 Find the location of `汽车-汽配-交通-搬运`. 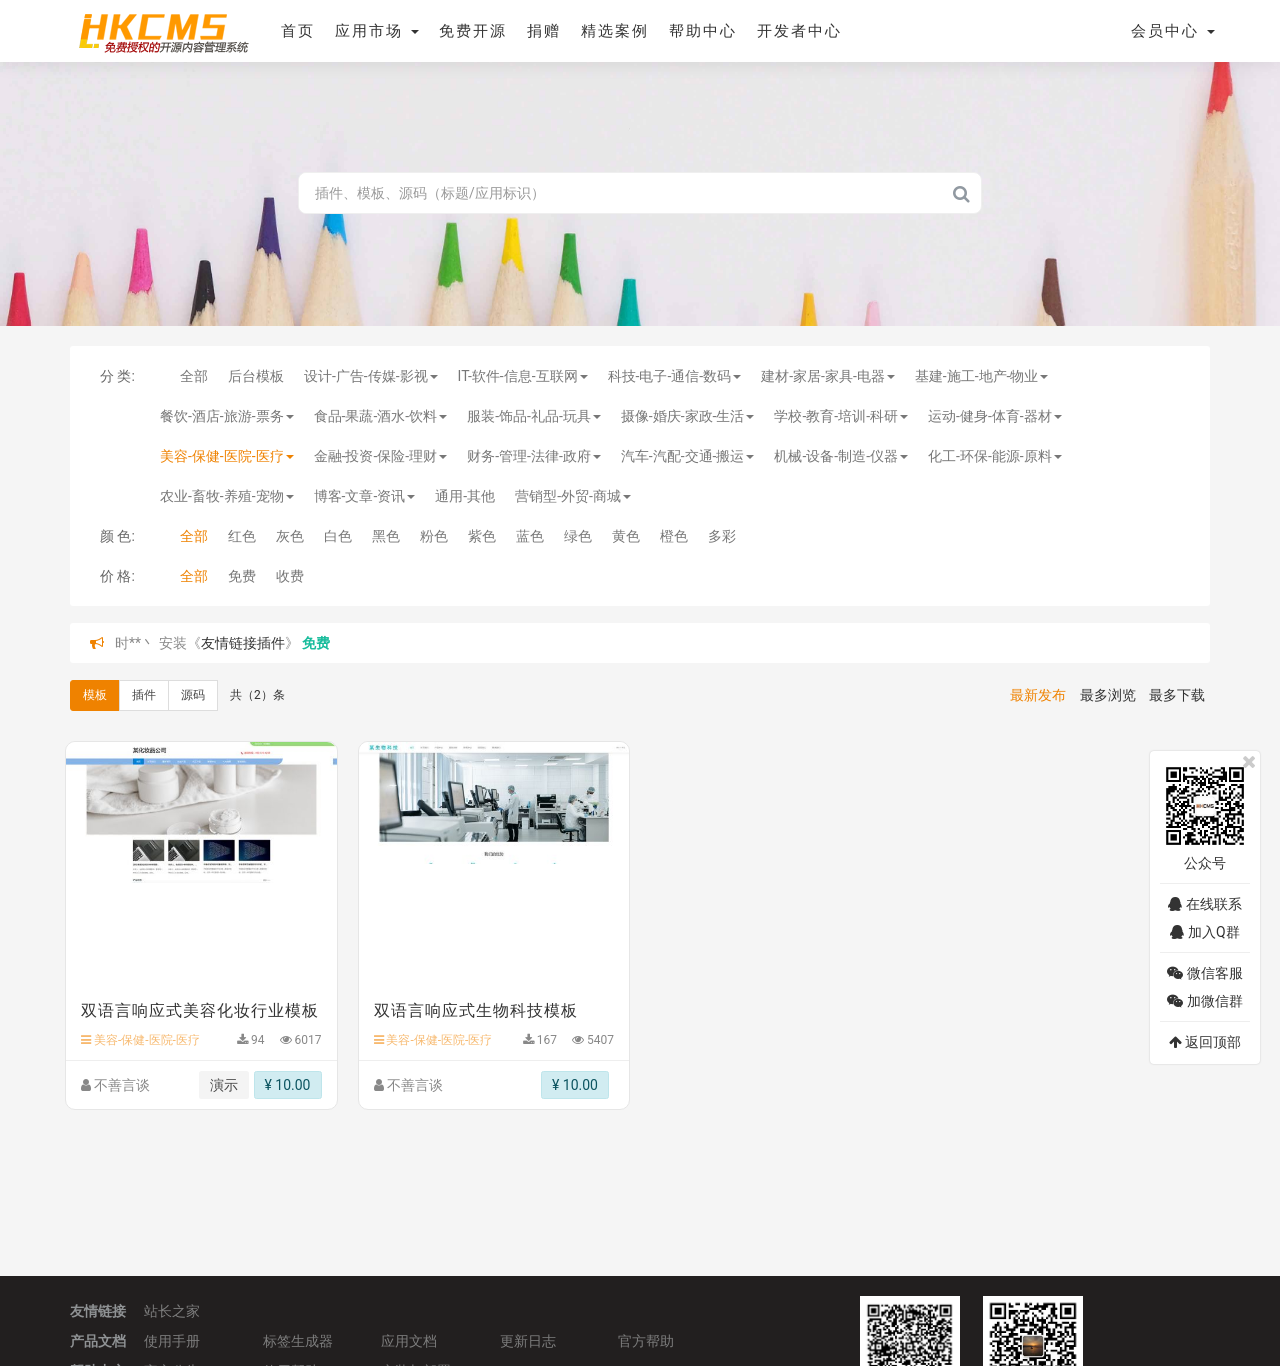

汽车-汽配-交通-搬运 is located at coordinates (688, 456).